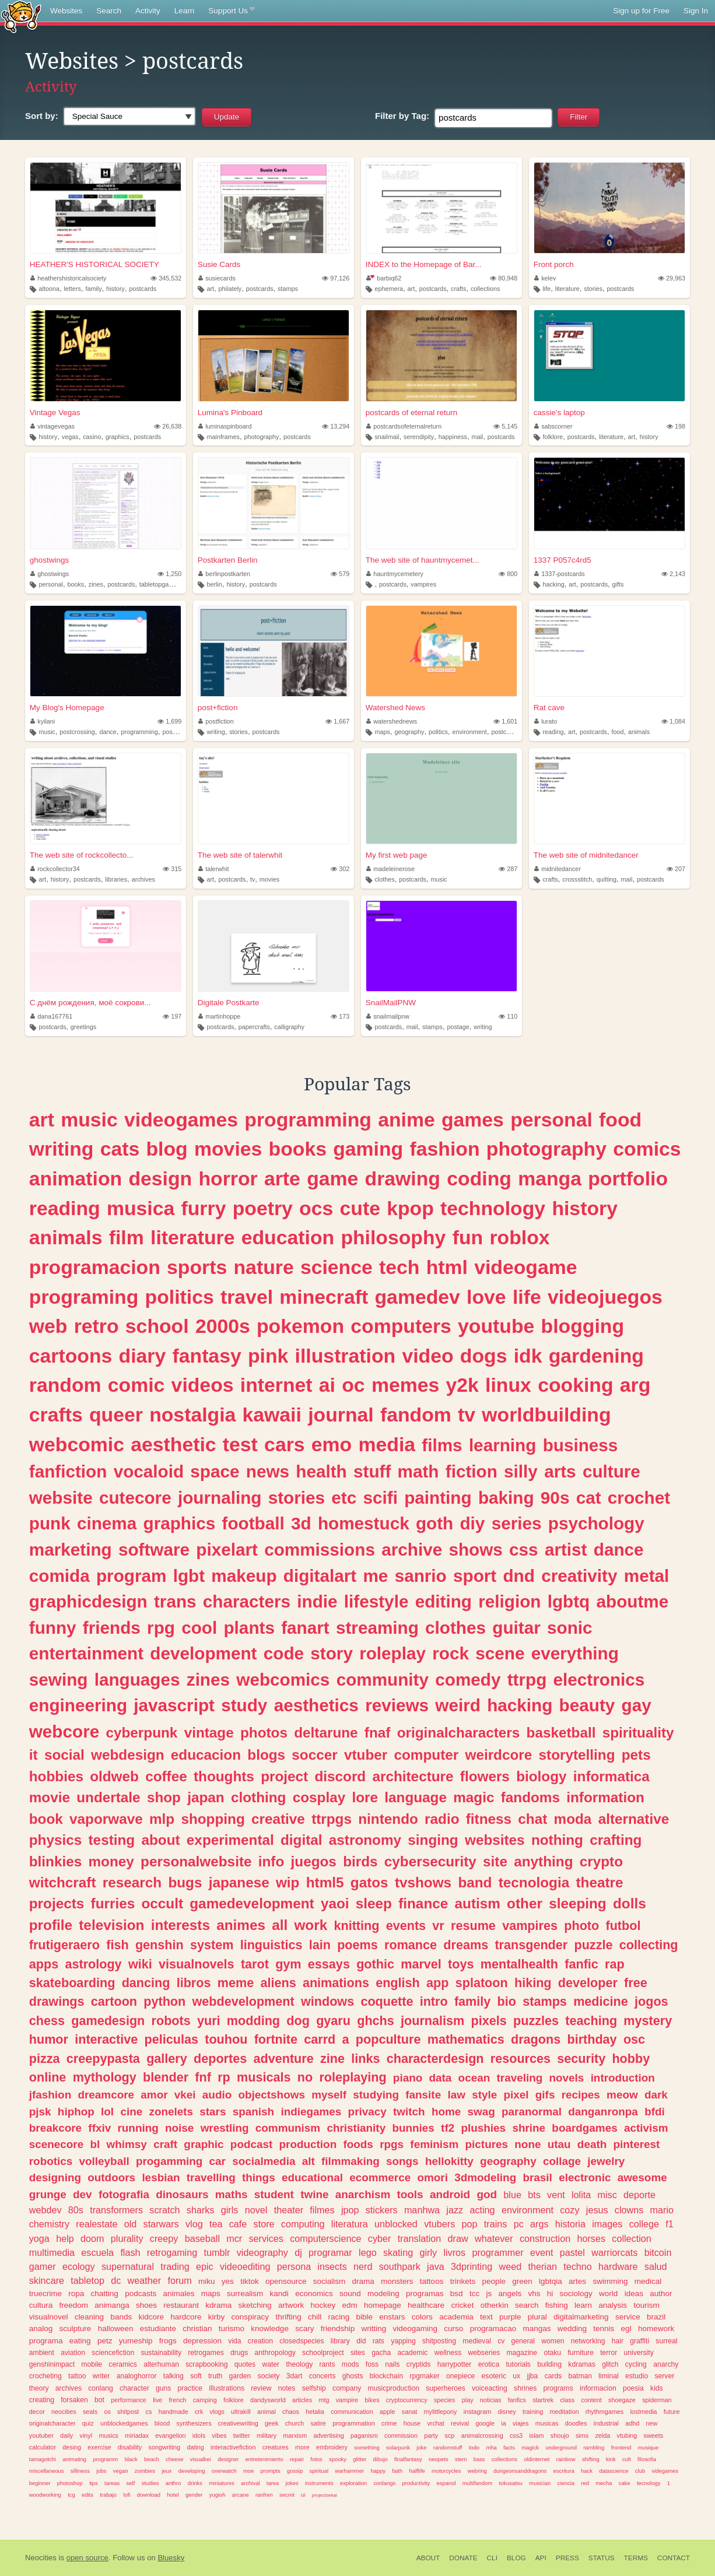 The image size is (715, 2576). Describe the element at coordinates (194, 2423) in the screenshot. I see `synthesizers` at that location.